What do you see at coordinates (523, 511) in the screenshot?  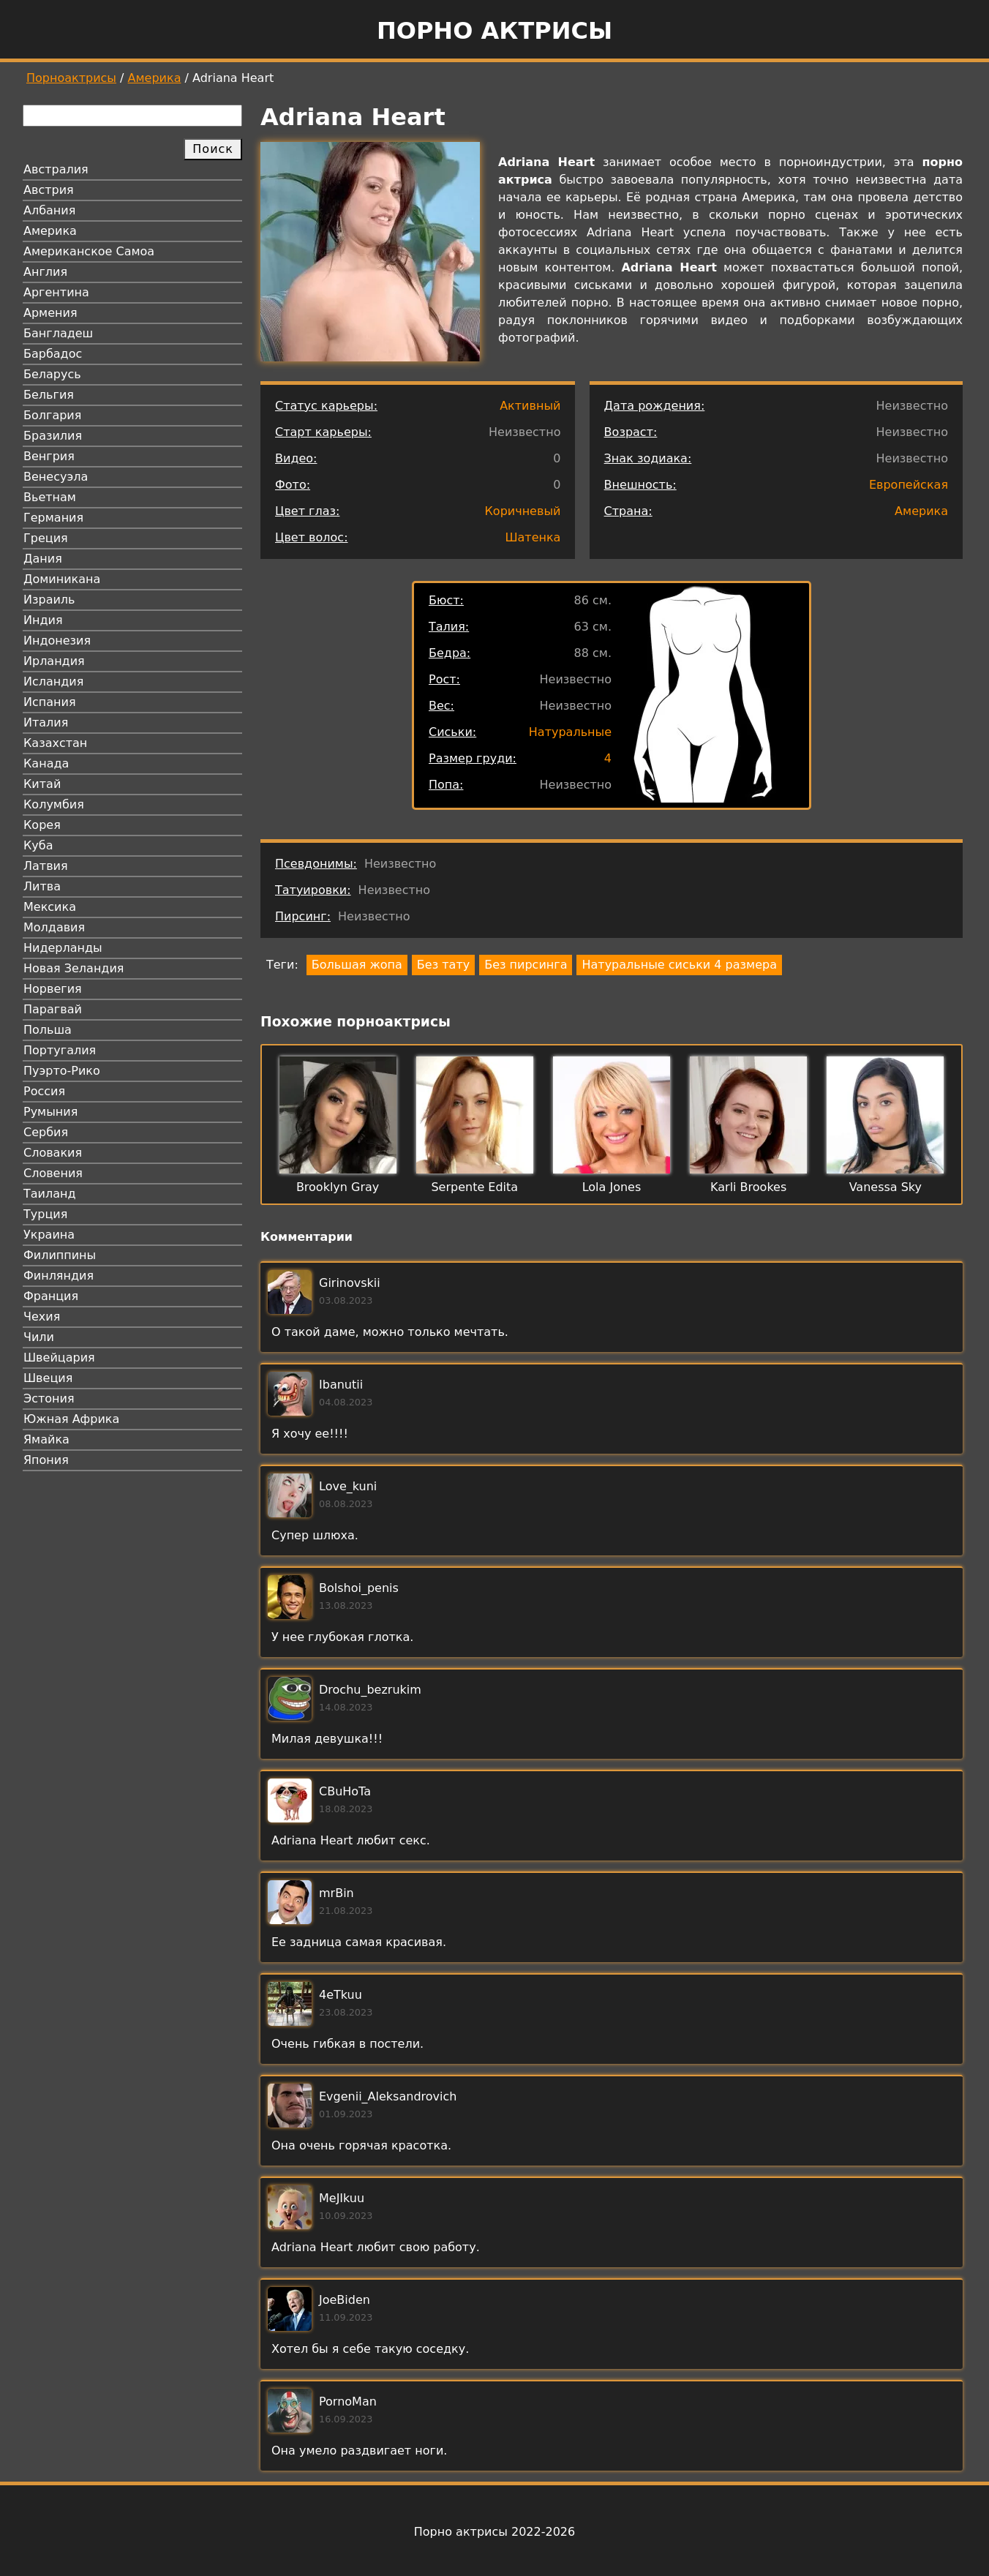 I see `Коричневый` at bounding box center [523, 511].